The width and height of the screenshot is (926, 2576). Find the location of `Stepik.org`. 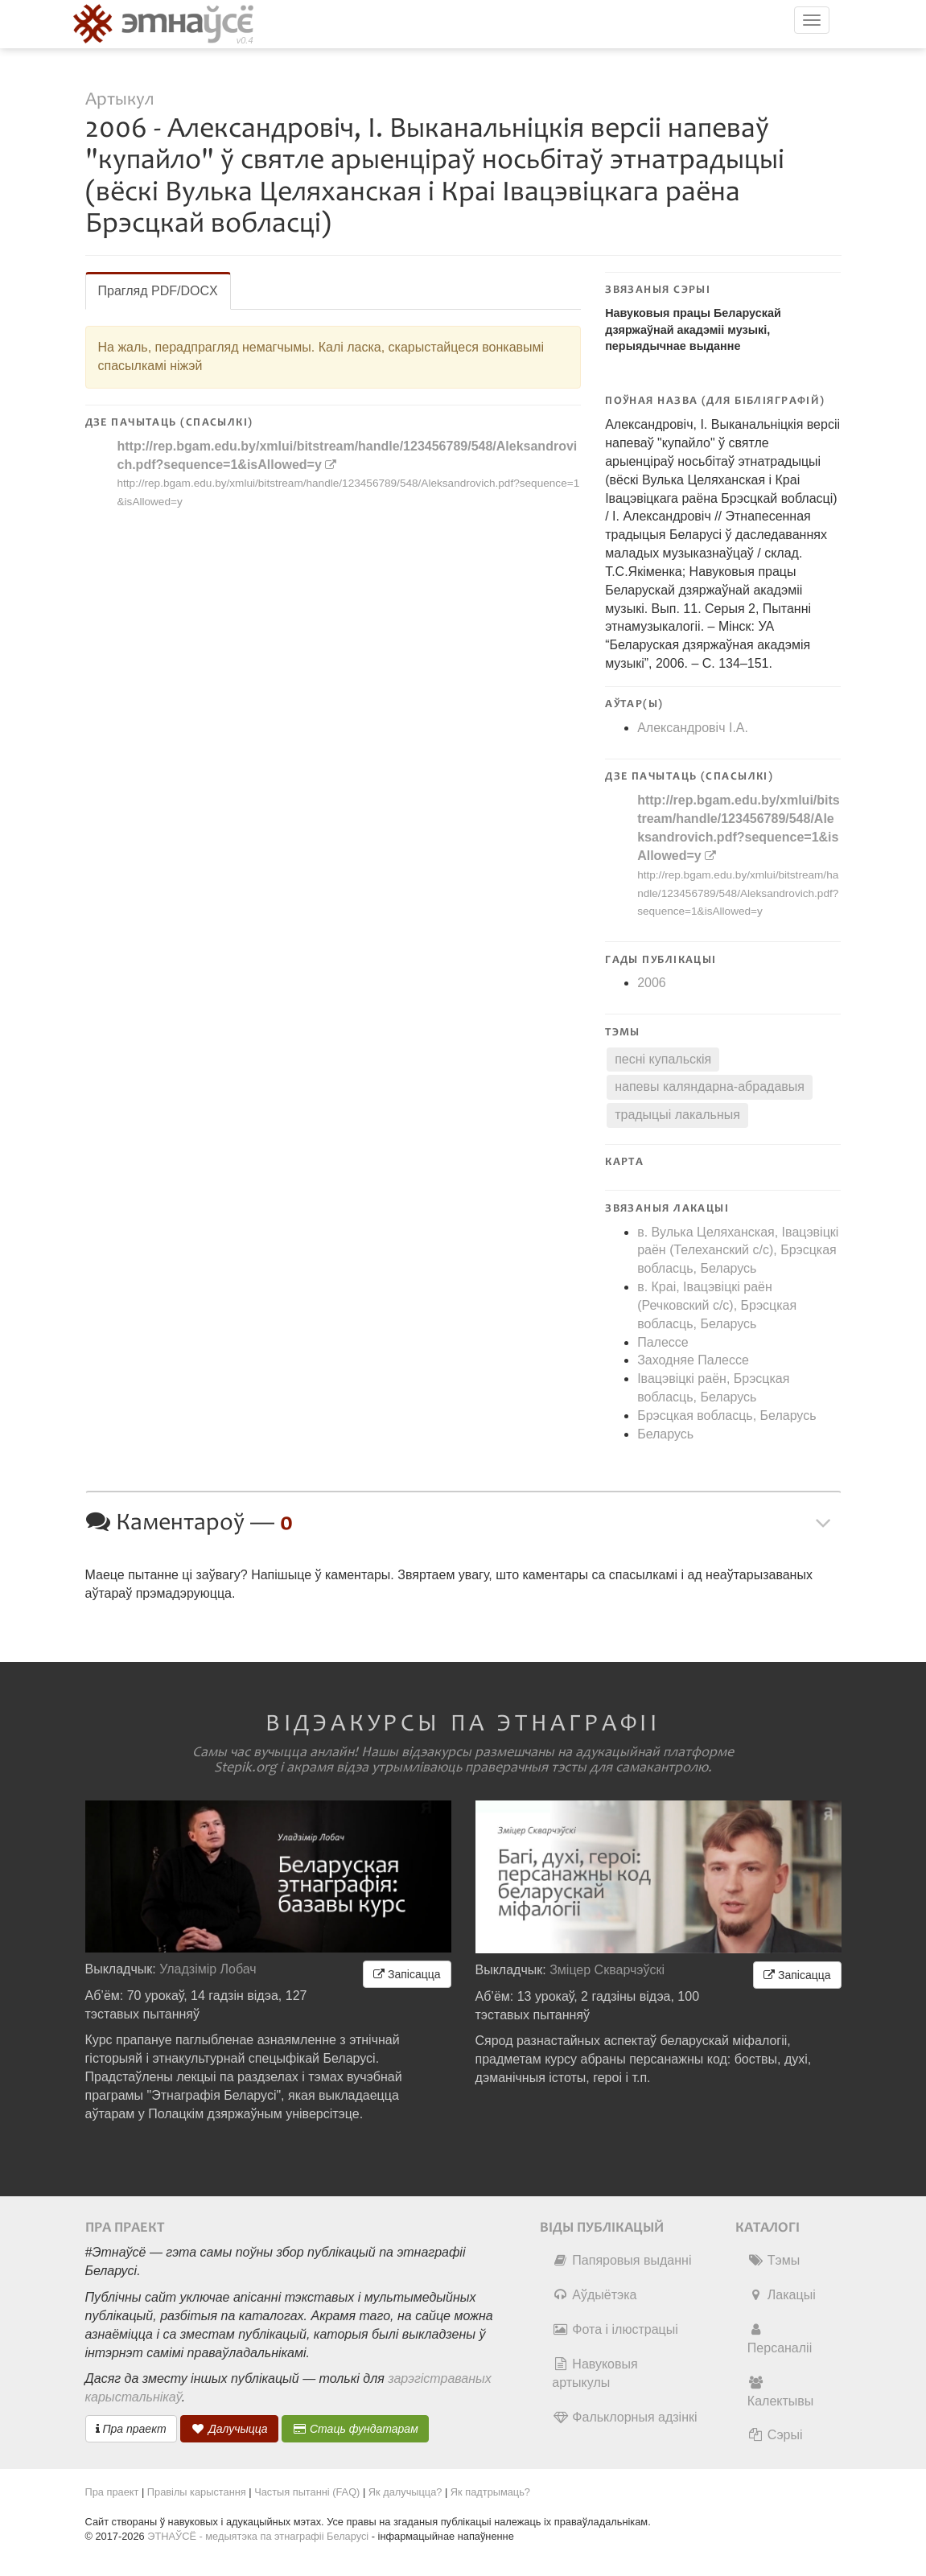

Stepik.org is located at coordinates (245, 1767).